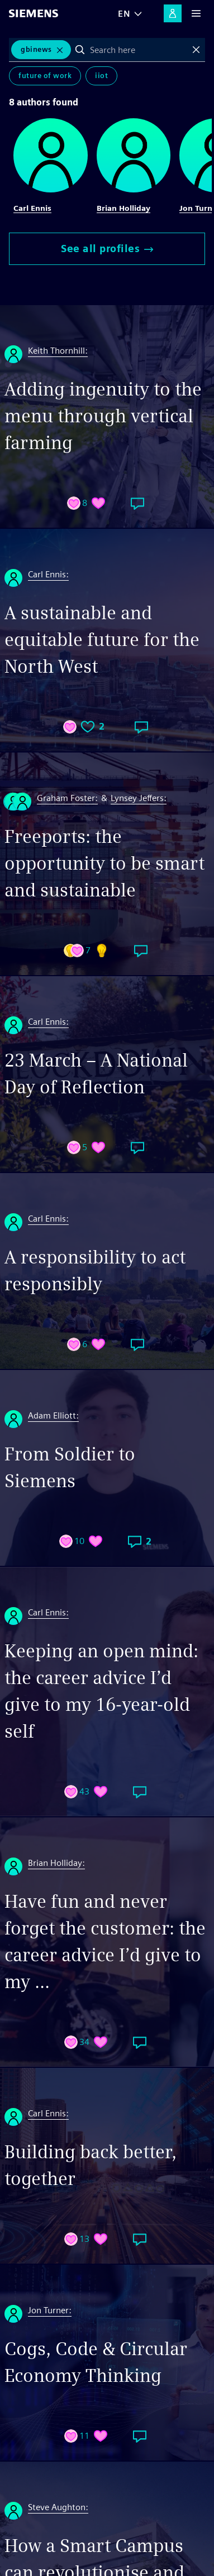 The image size is (214, 2576). Describe the element at coordinates (101, 75) in the screenshot. I see `IIoT` at that location.